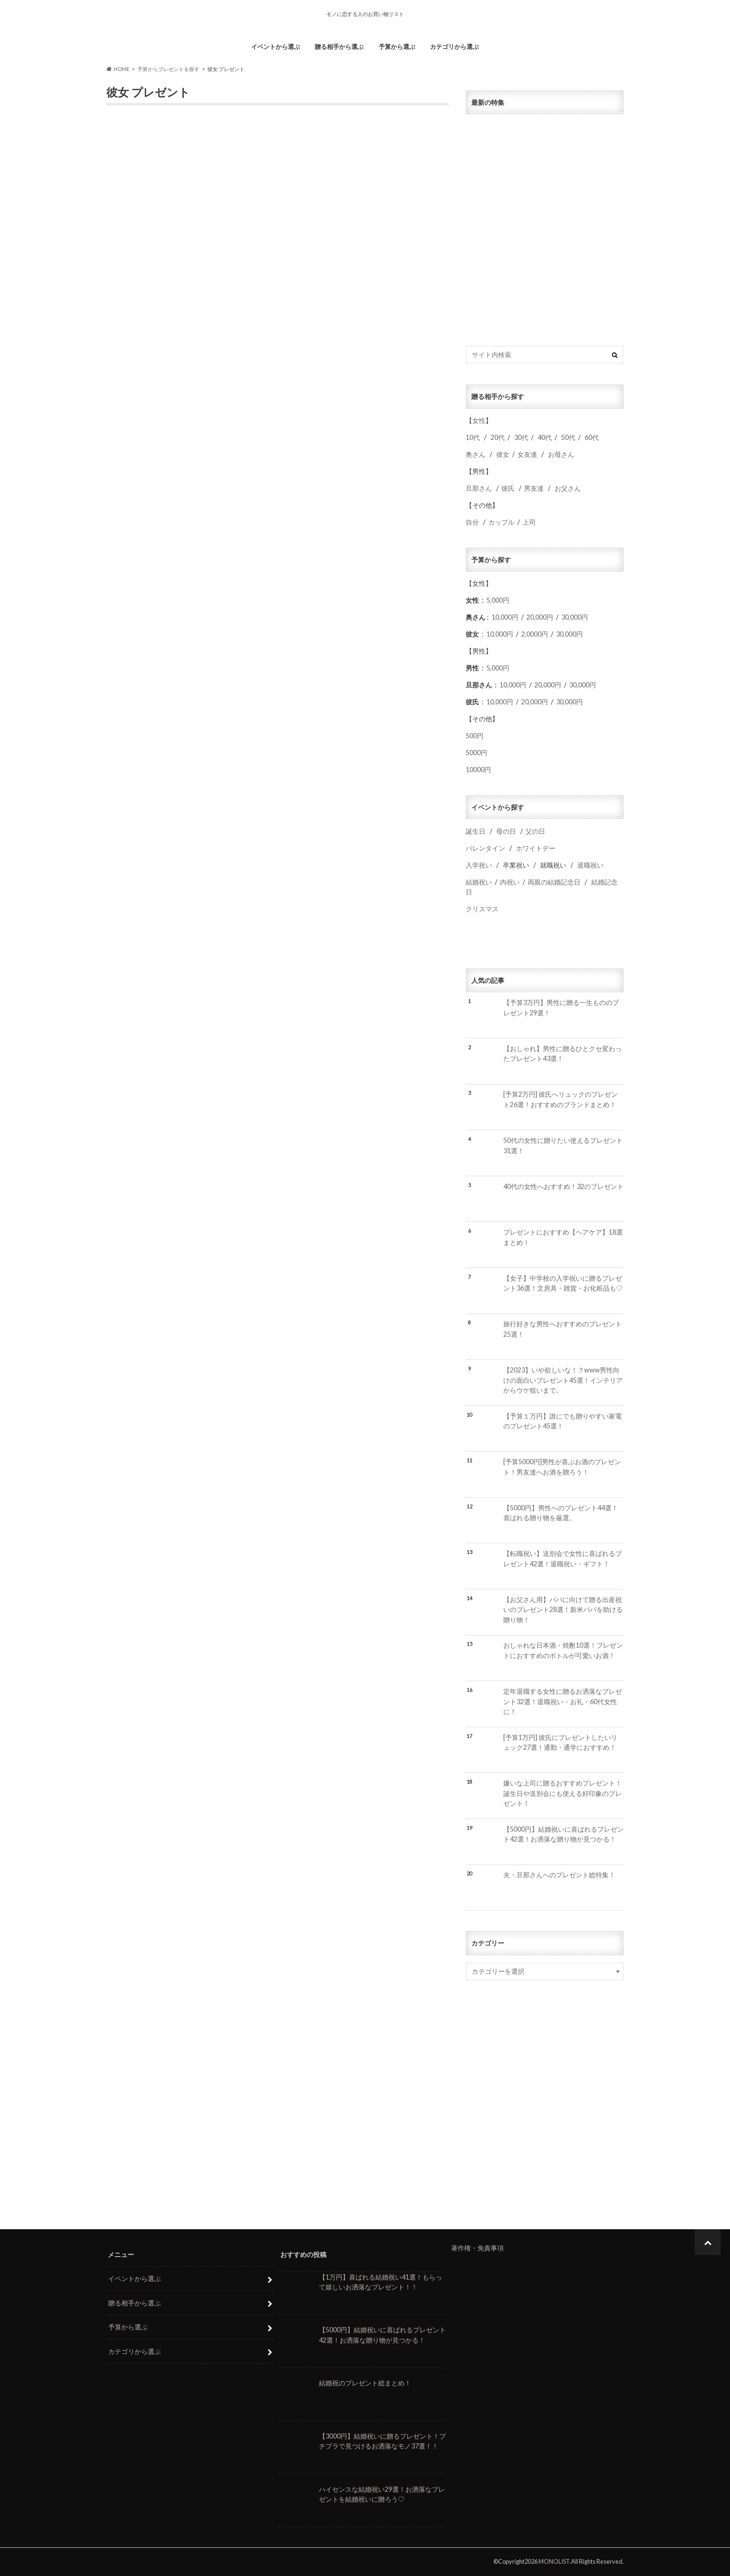  Describe the element at coordinates (479, 488) in the screenshot. I see `旦那さん` at that location.